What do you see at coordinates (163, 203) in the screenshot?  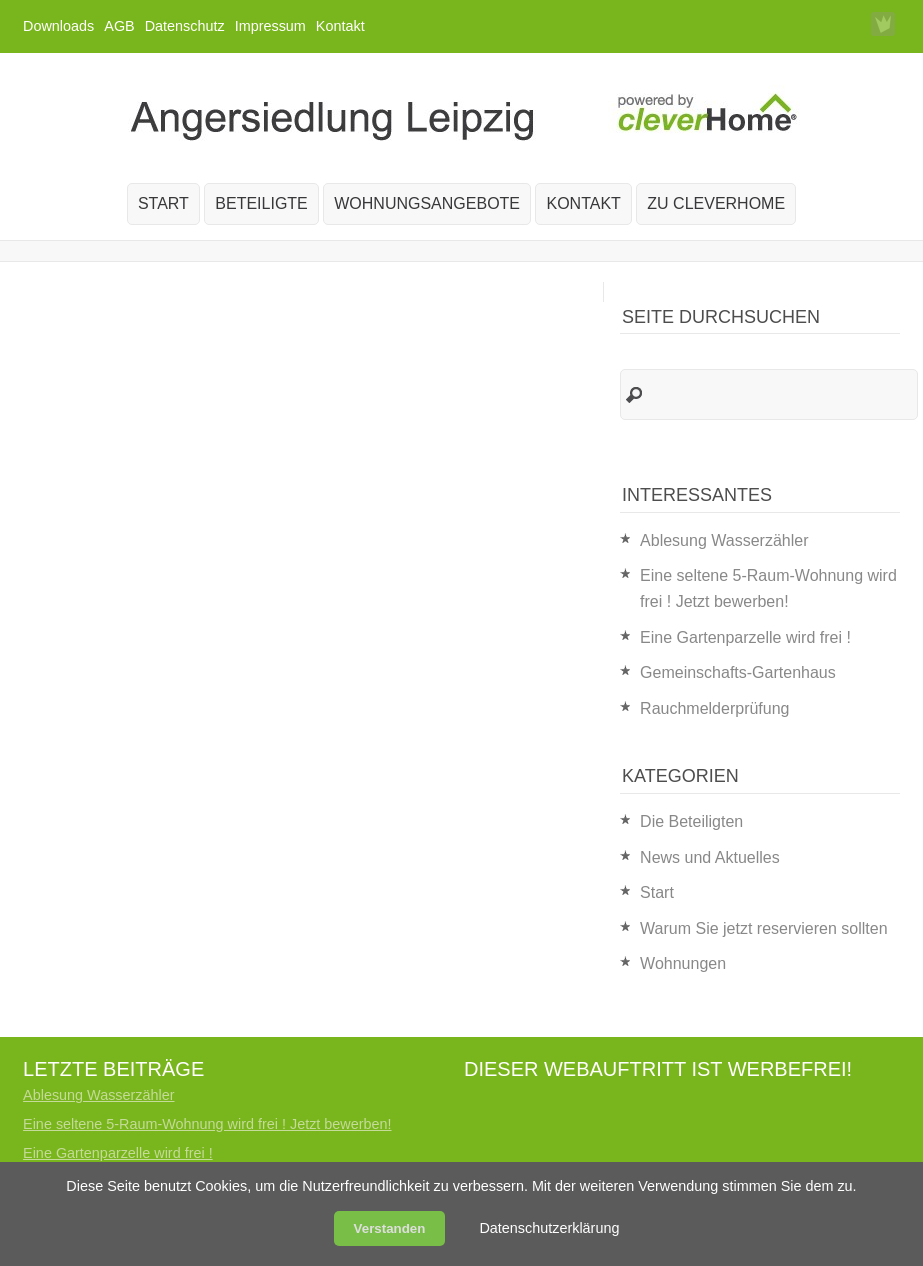 I see `Start` at bounding box center [163, 203].